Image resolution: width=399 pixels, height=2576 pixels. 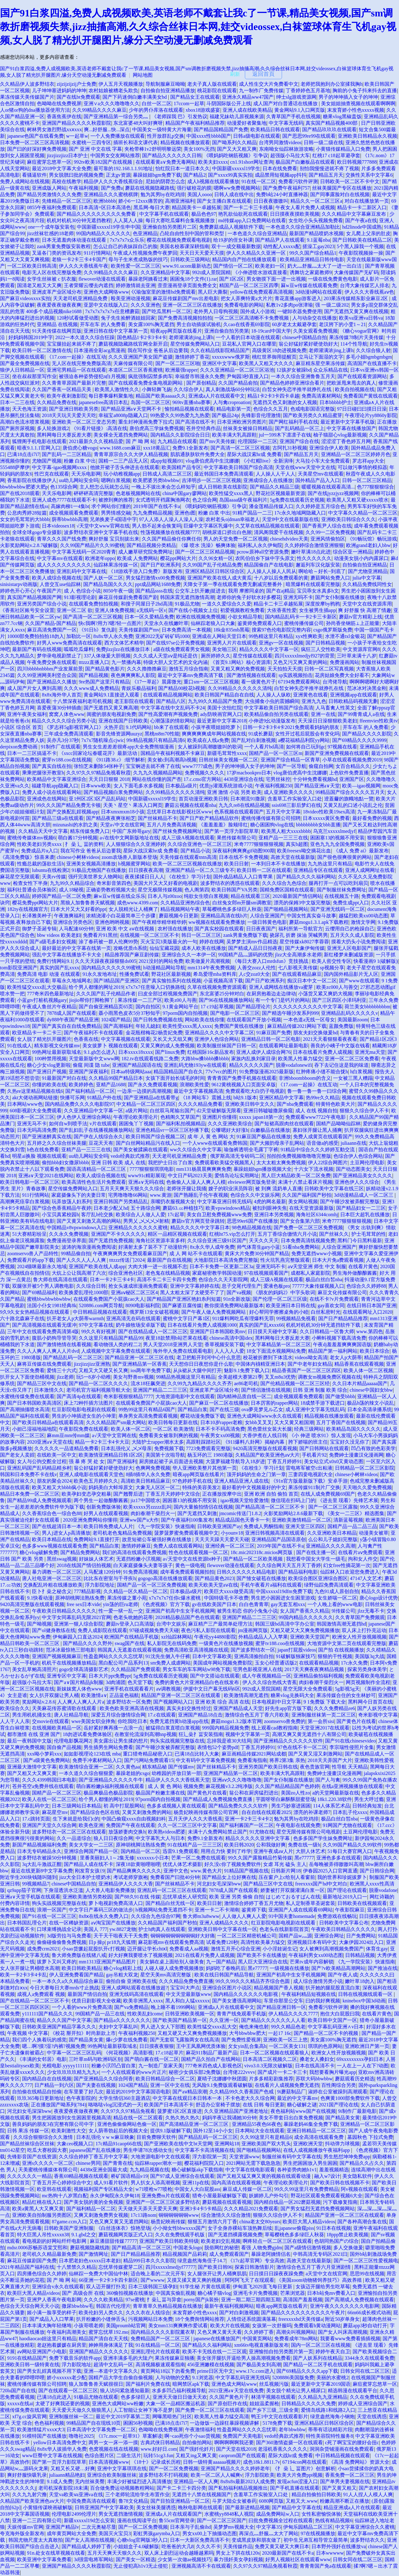 I want to click on 蘑菇观看历史精选, so click(x=355, y=2078).